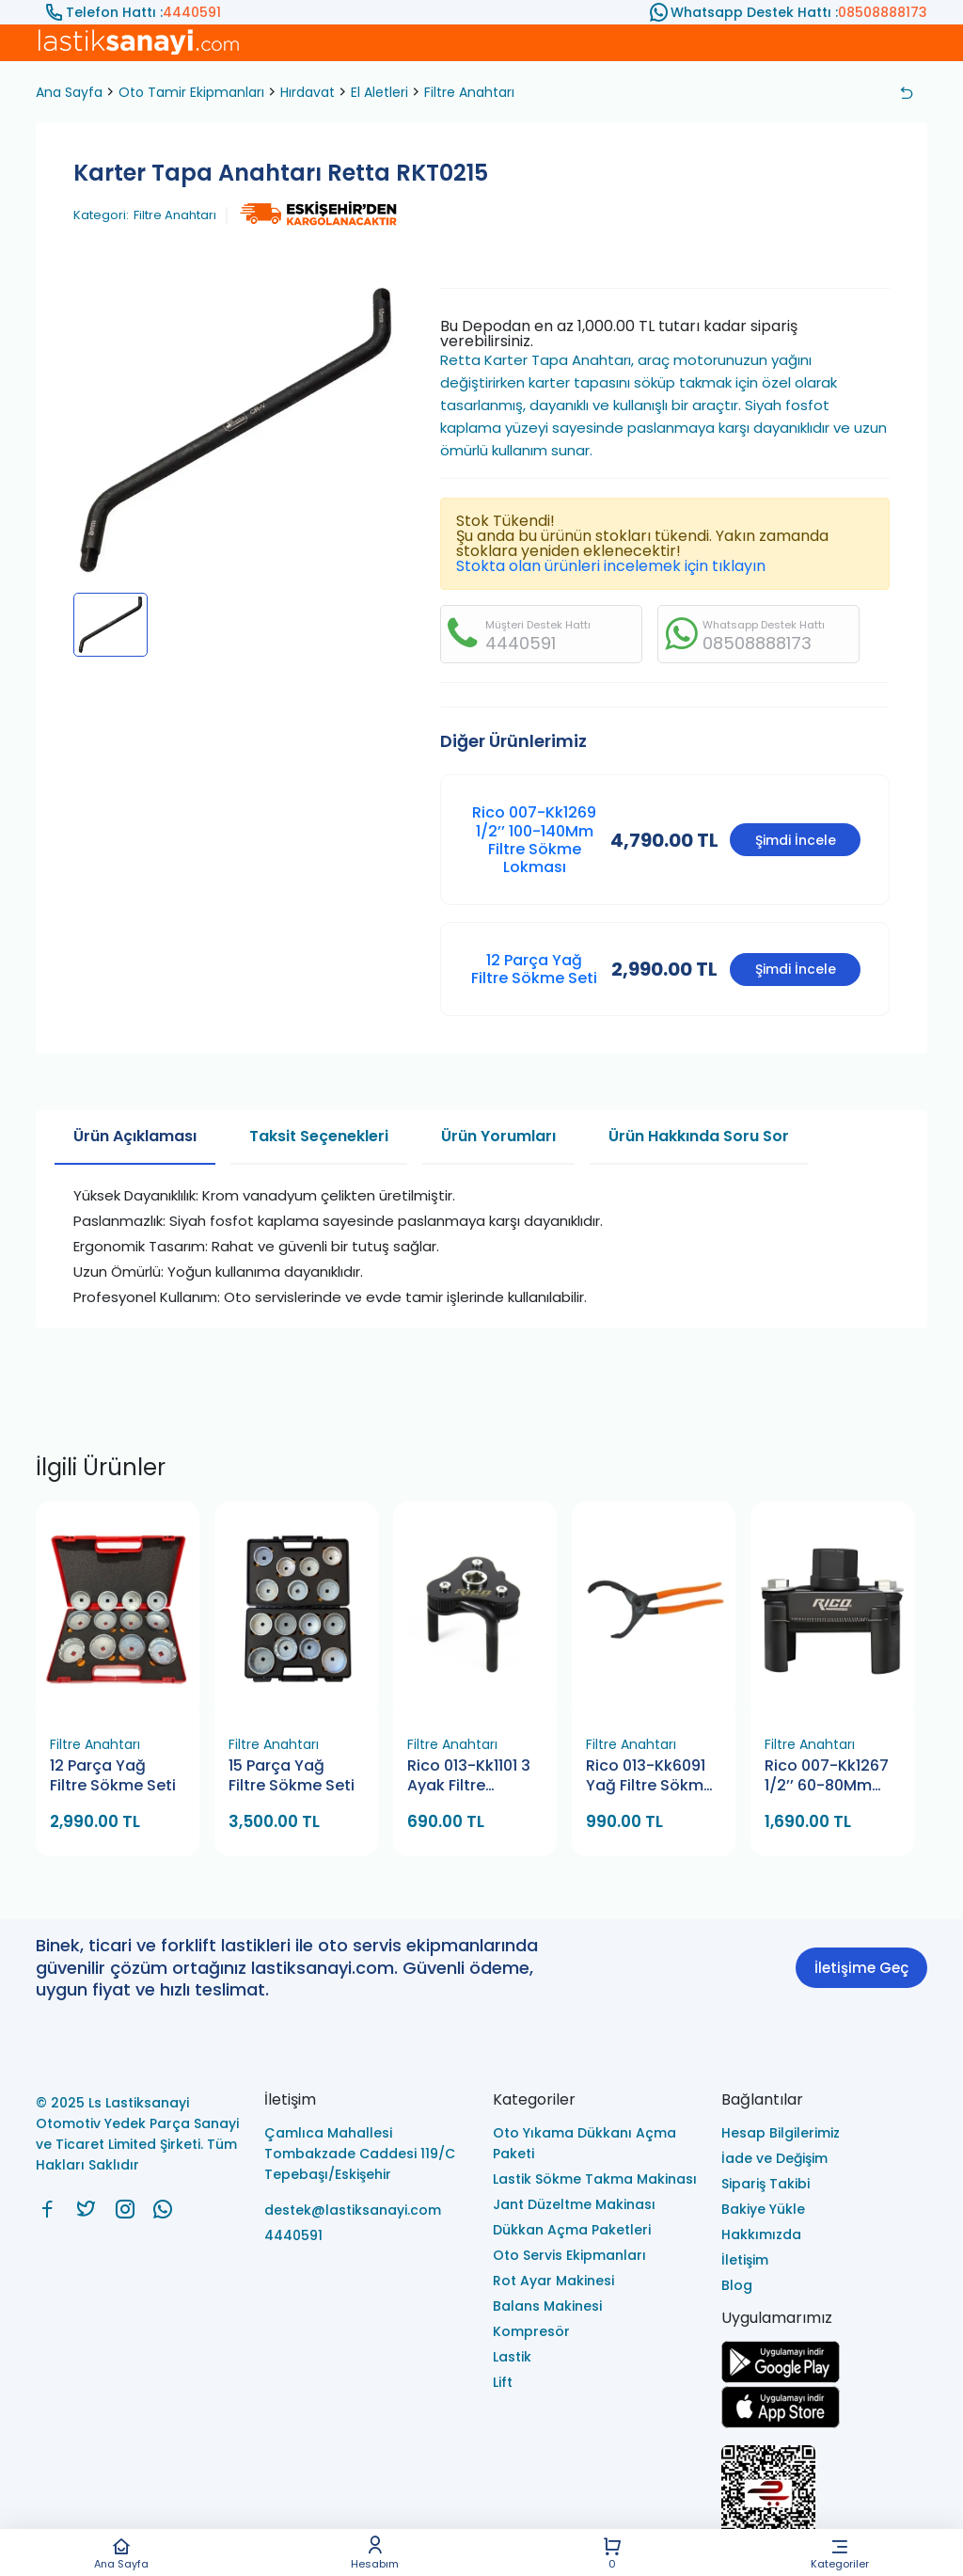 This screenshot has height=2576, width=963. What do you see at coordinates (649, 1777) in the screenshot?
I see `Rico 013-Kk6091 Yağ Filtre Sökme Pensesi 115-287 Mm` at bounding box center [649, 1777].